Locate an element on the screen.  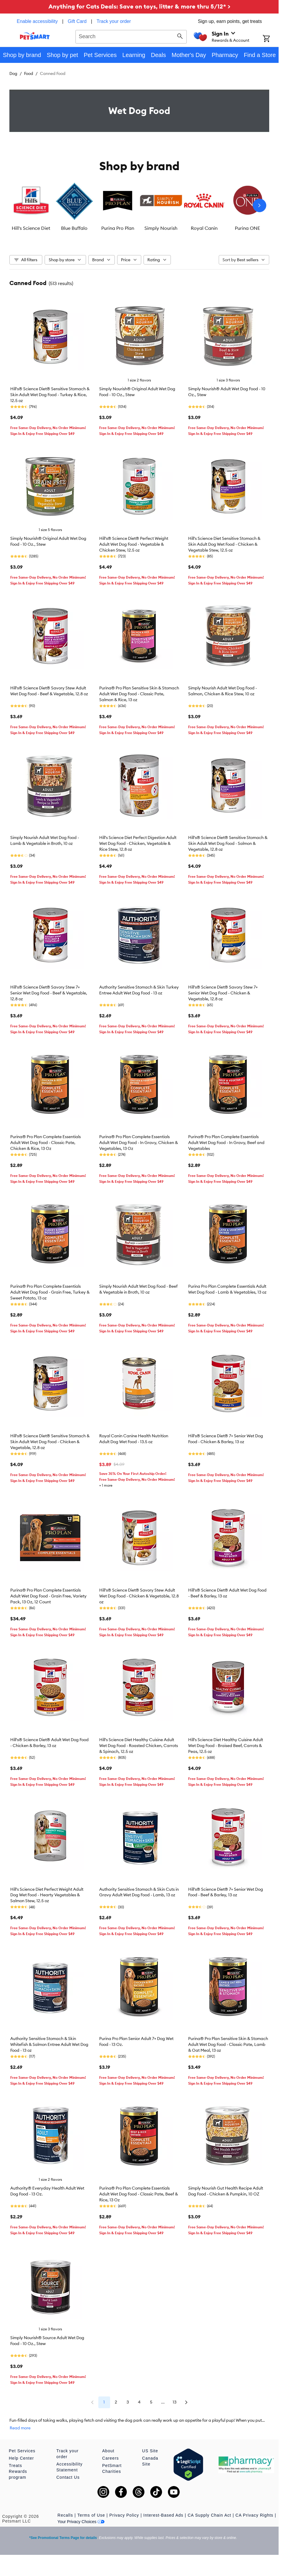
Hill's® Science Diet® Sensitive Stomach & Skin Adult Wet Dog Food - Salmon & Vegetable, 12.8 oz is located at coordinates (227, 843).